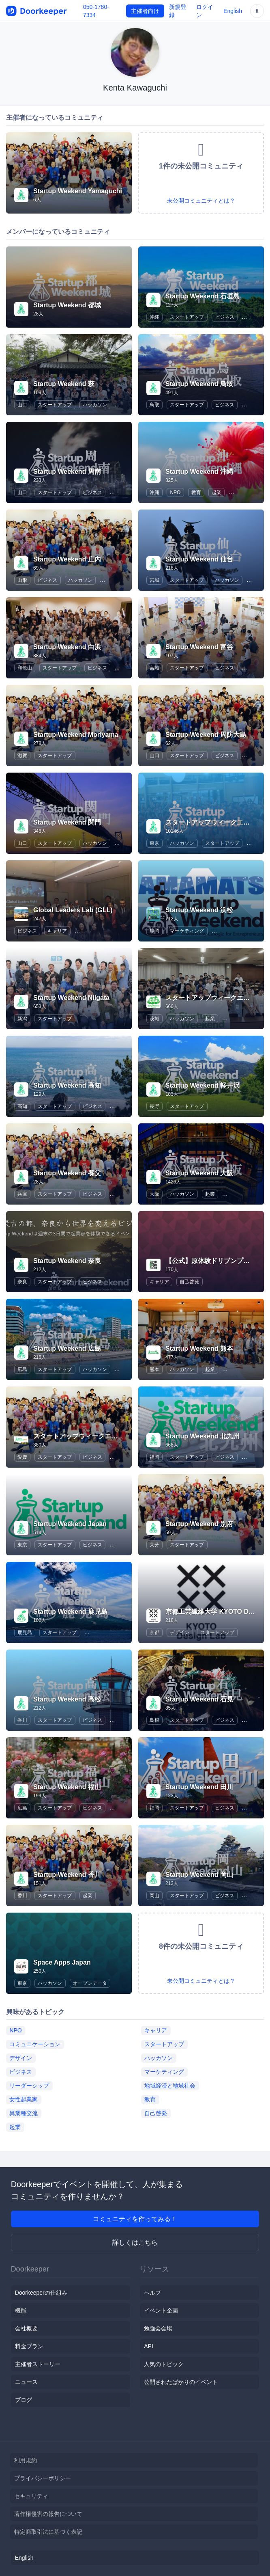 The width and height of the screenshot is (270, 2576). I want to click on Startup Weekend 香川, so click(67, 1874).